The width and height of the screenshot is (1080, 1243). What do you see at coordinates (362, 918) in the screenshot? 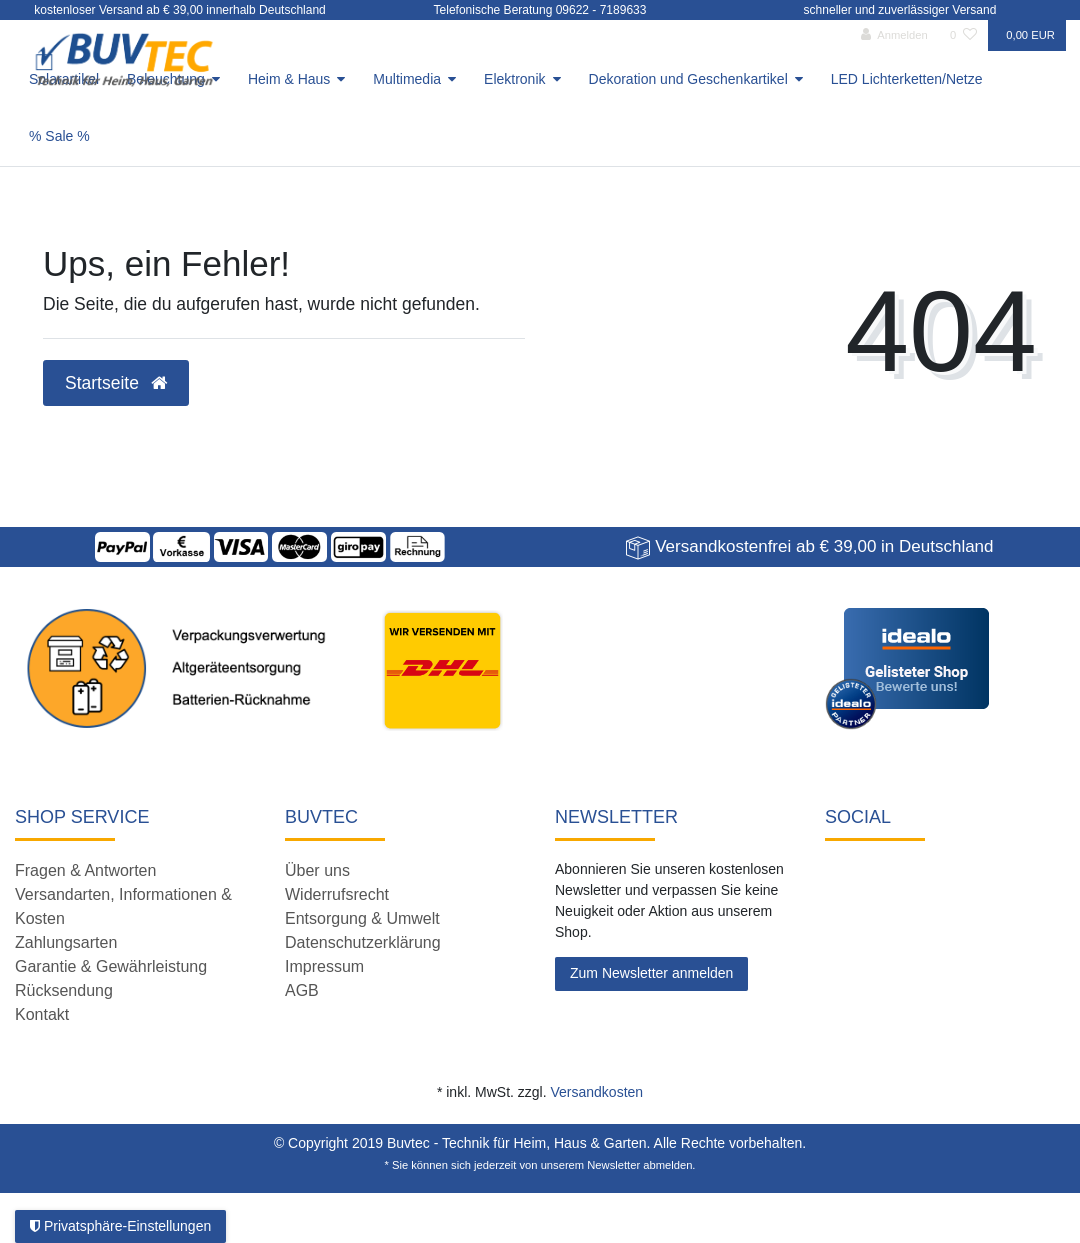
I see `Entsorgung & Umwelt` at bounding box center [362, 918].